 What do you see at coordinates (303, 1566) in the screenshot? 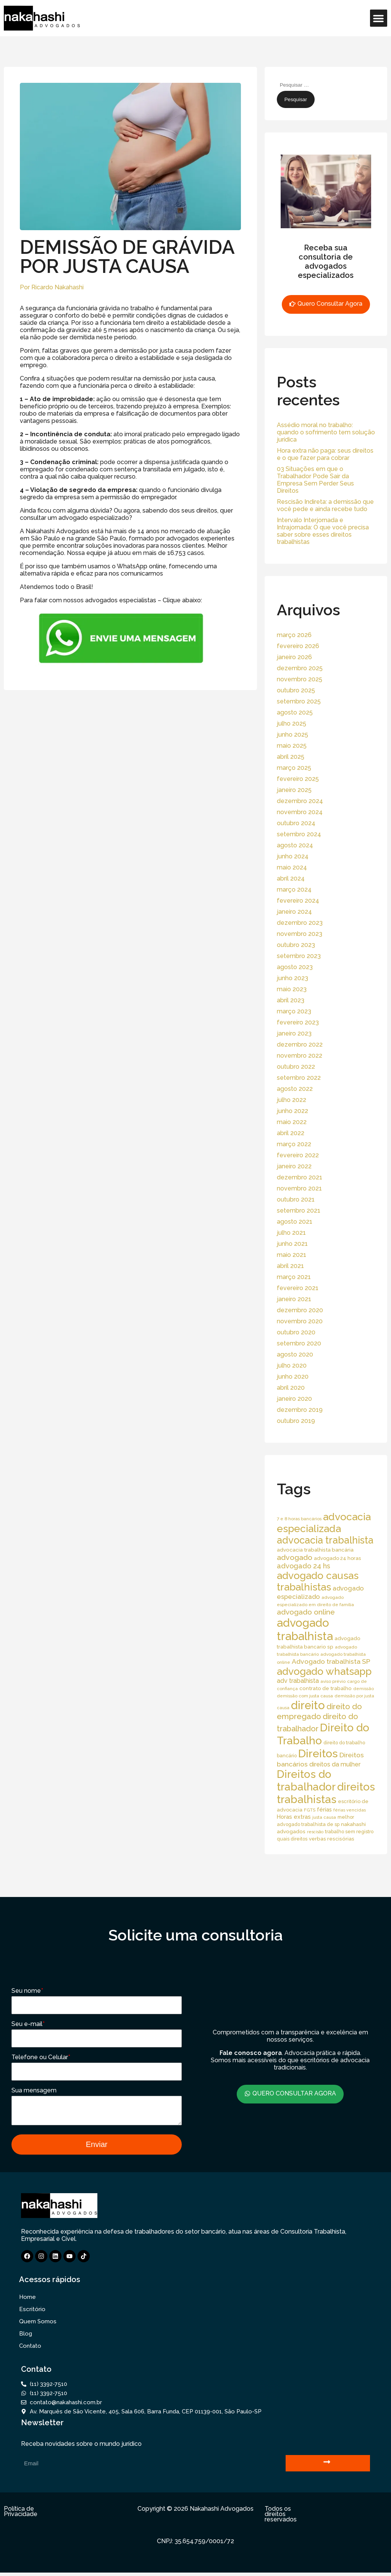
I see `advogado 24 hs [advogado 24 hs (43 itens)]` at bounding box center [303, 1566].